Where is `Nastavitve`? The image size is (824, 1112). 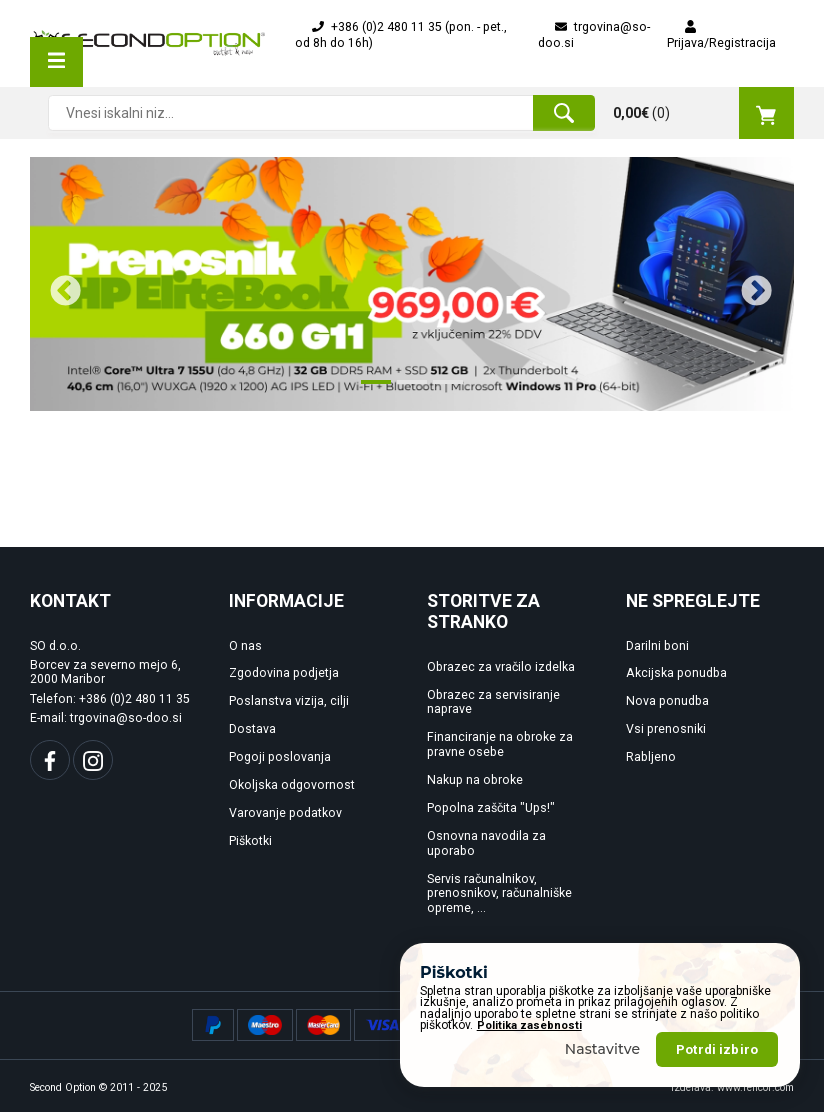 Nastavitve is located at coordinates (603, 1076).